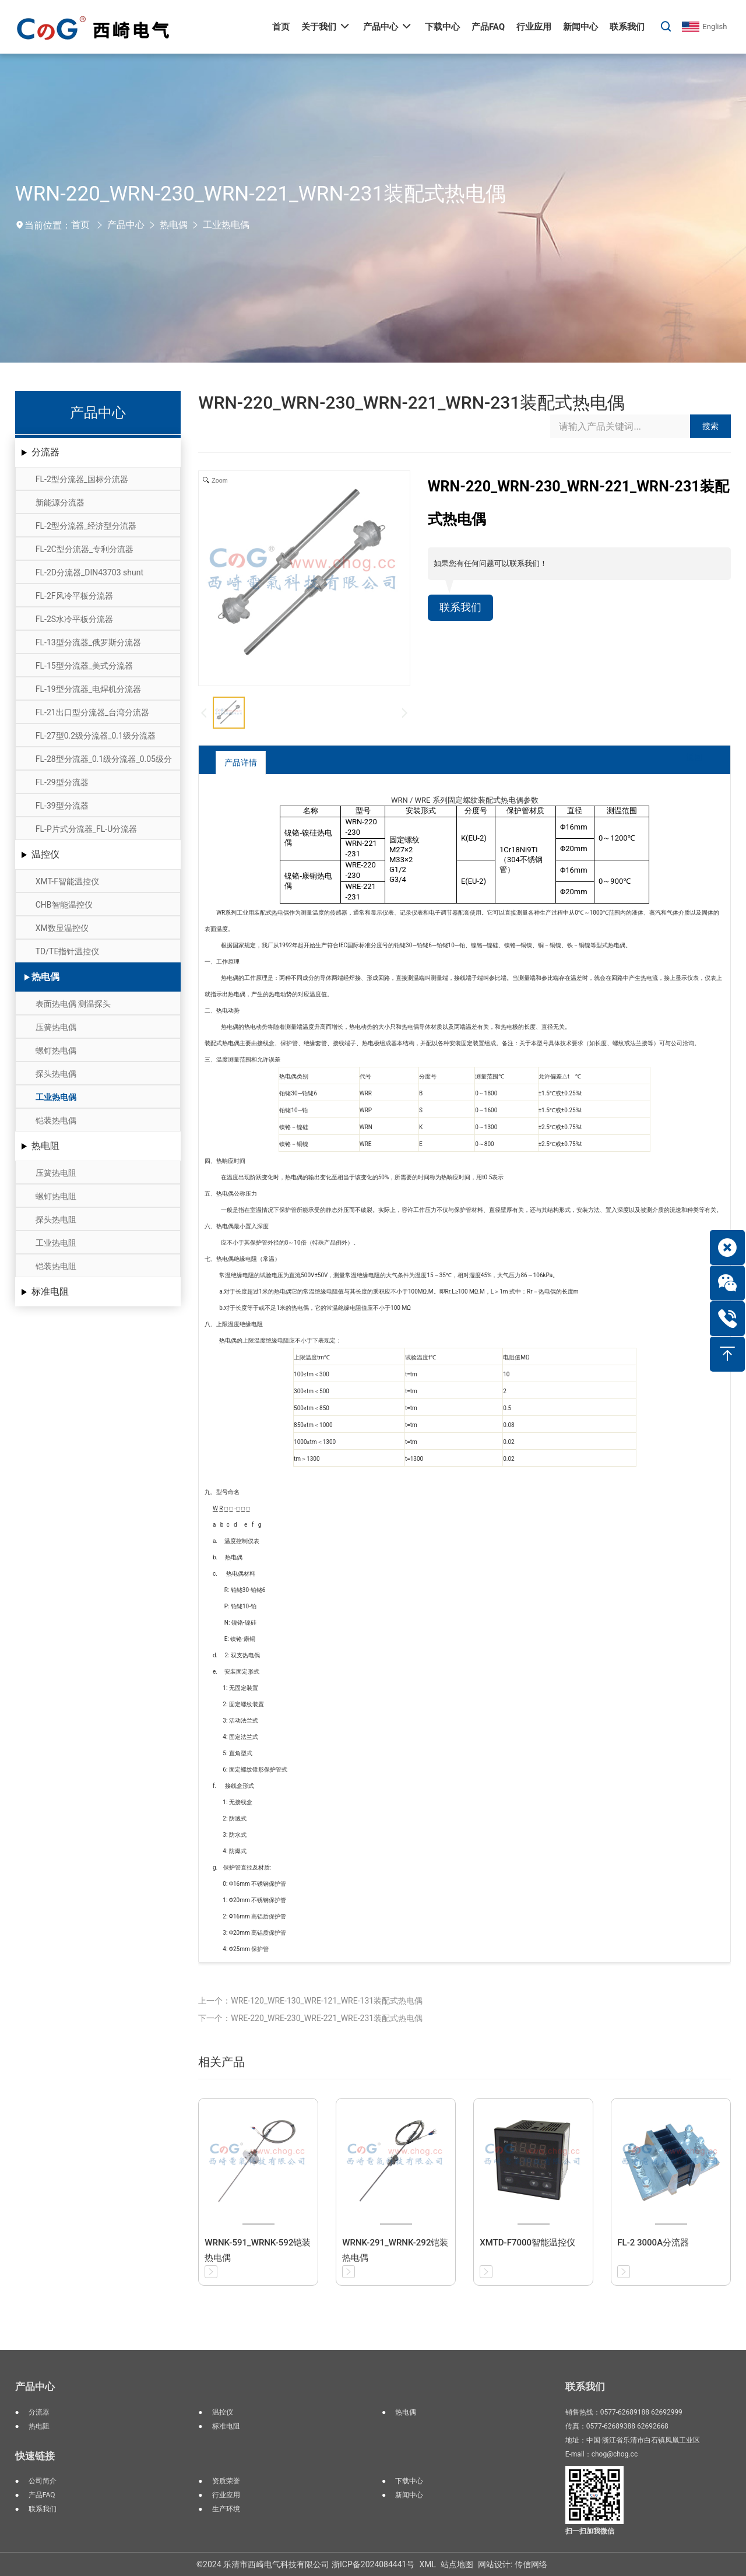 Image resolution: width=746 pixels, height=2576 pixels. What do you see at coordinates (226, 2509) in the screenshot?
I see `生产环境` at bounding box center [226, 2509].